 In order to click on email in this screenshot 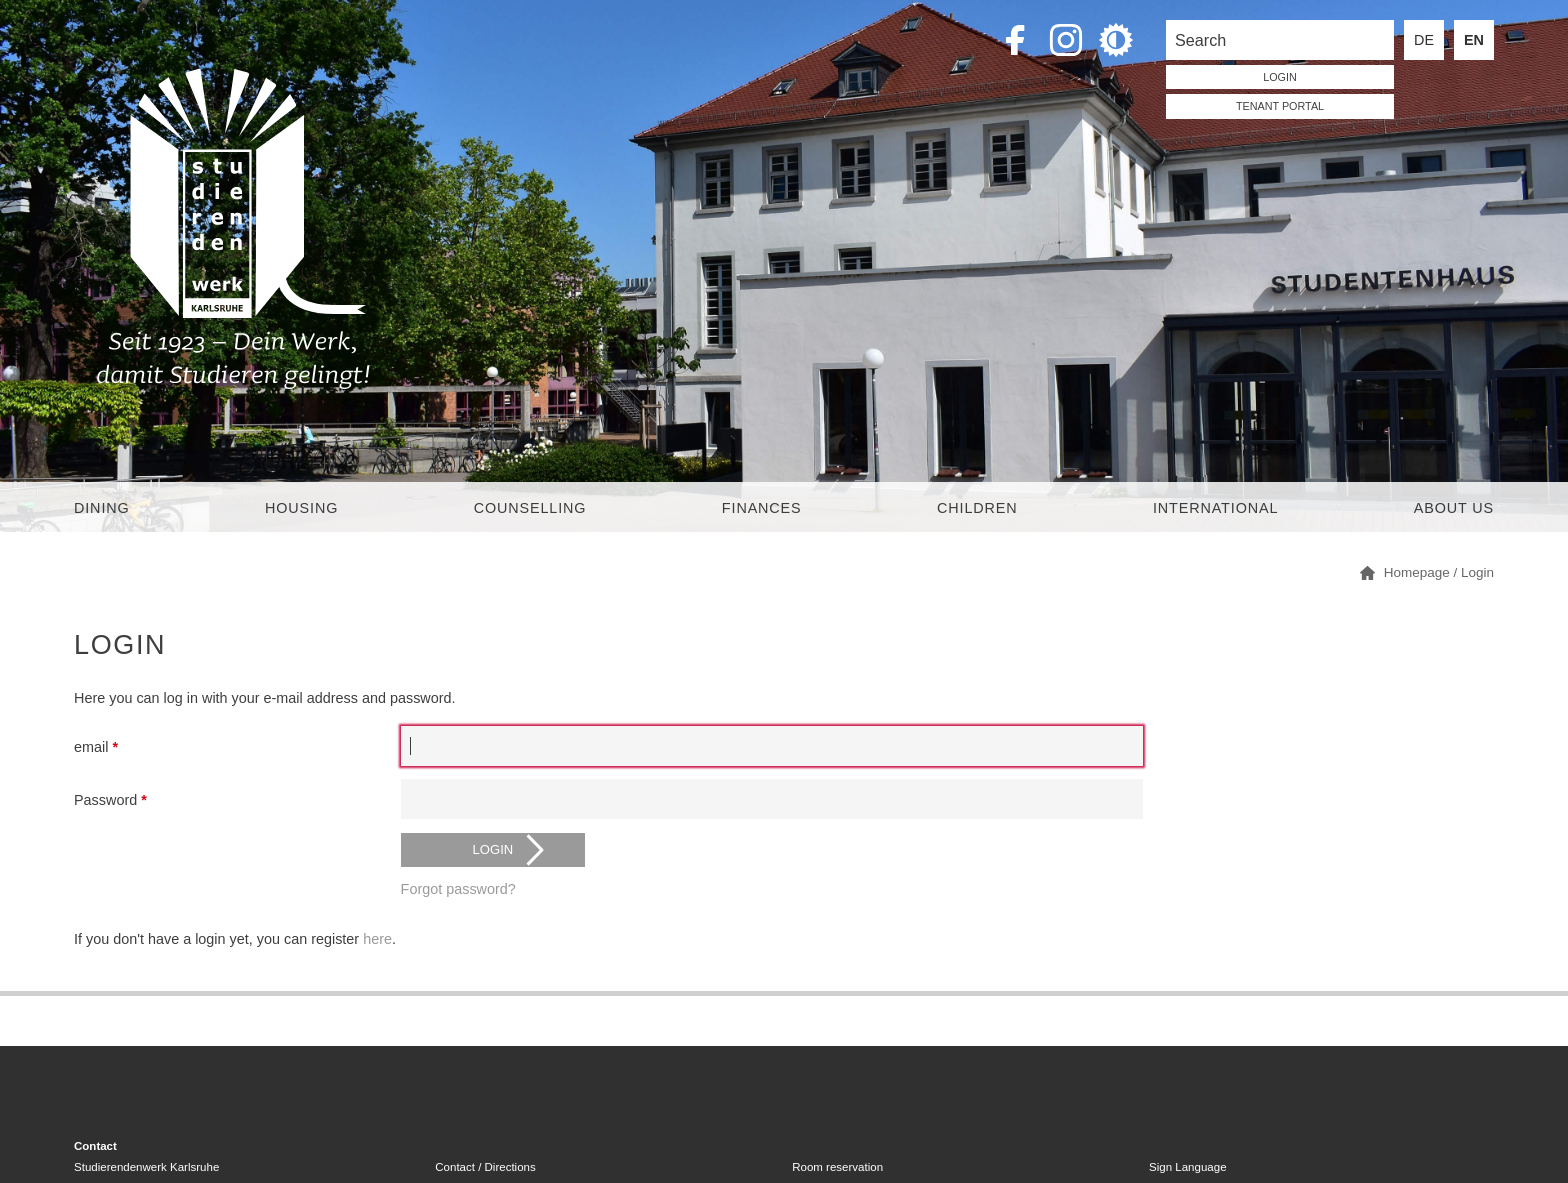, I will do `click(96, 747)`.